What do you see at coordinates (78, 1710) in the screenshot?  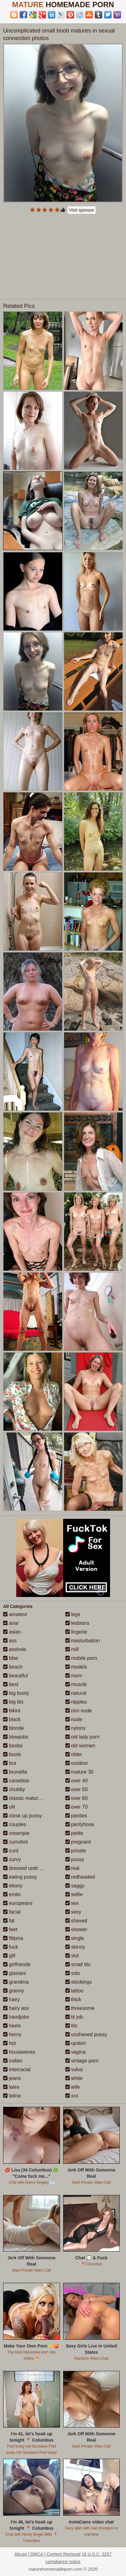 I see `non nude` at bounding box center [78, 1710].